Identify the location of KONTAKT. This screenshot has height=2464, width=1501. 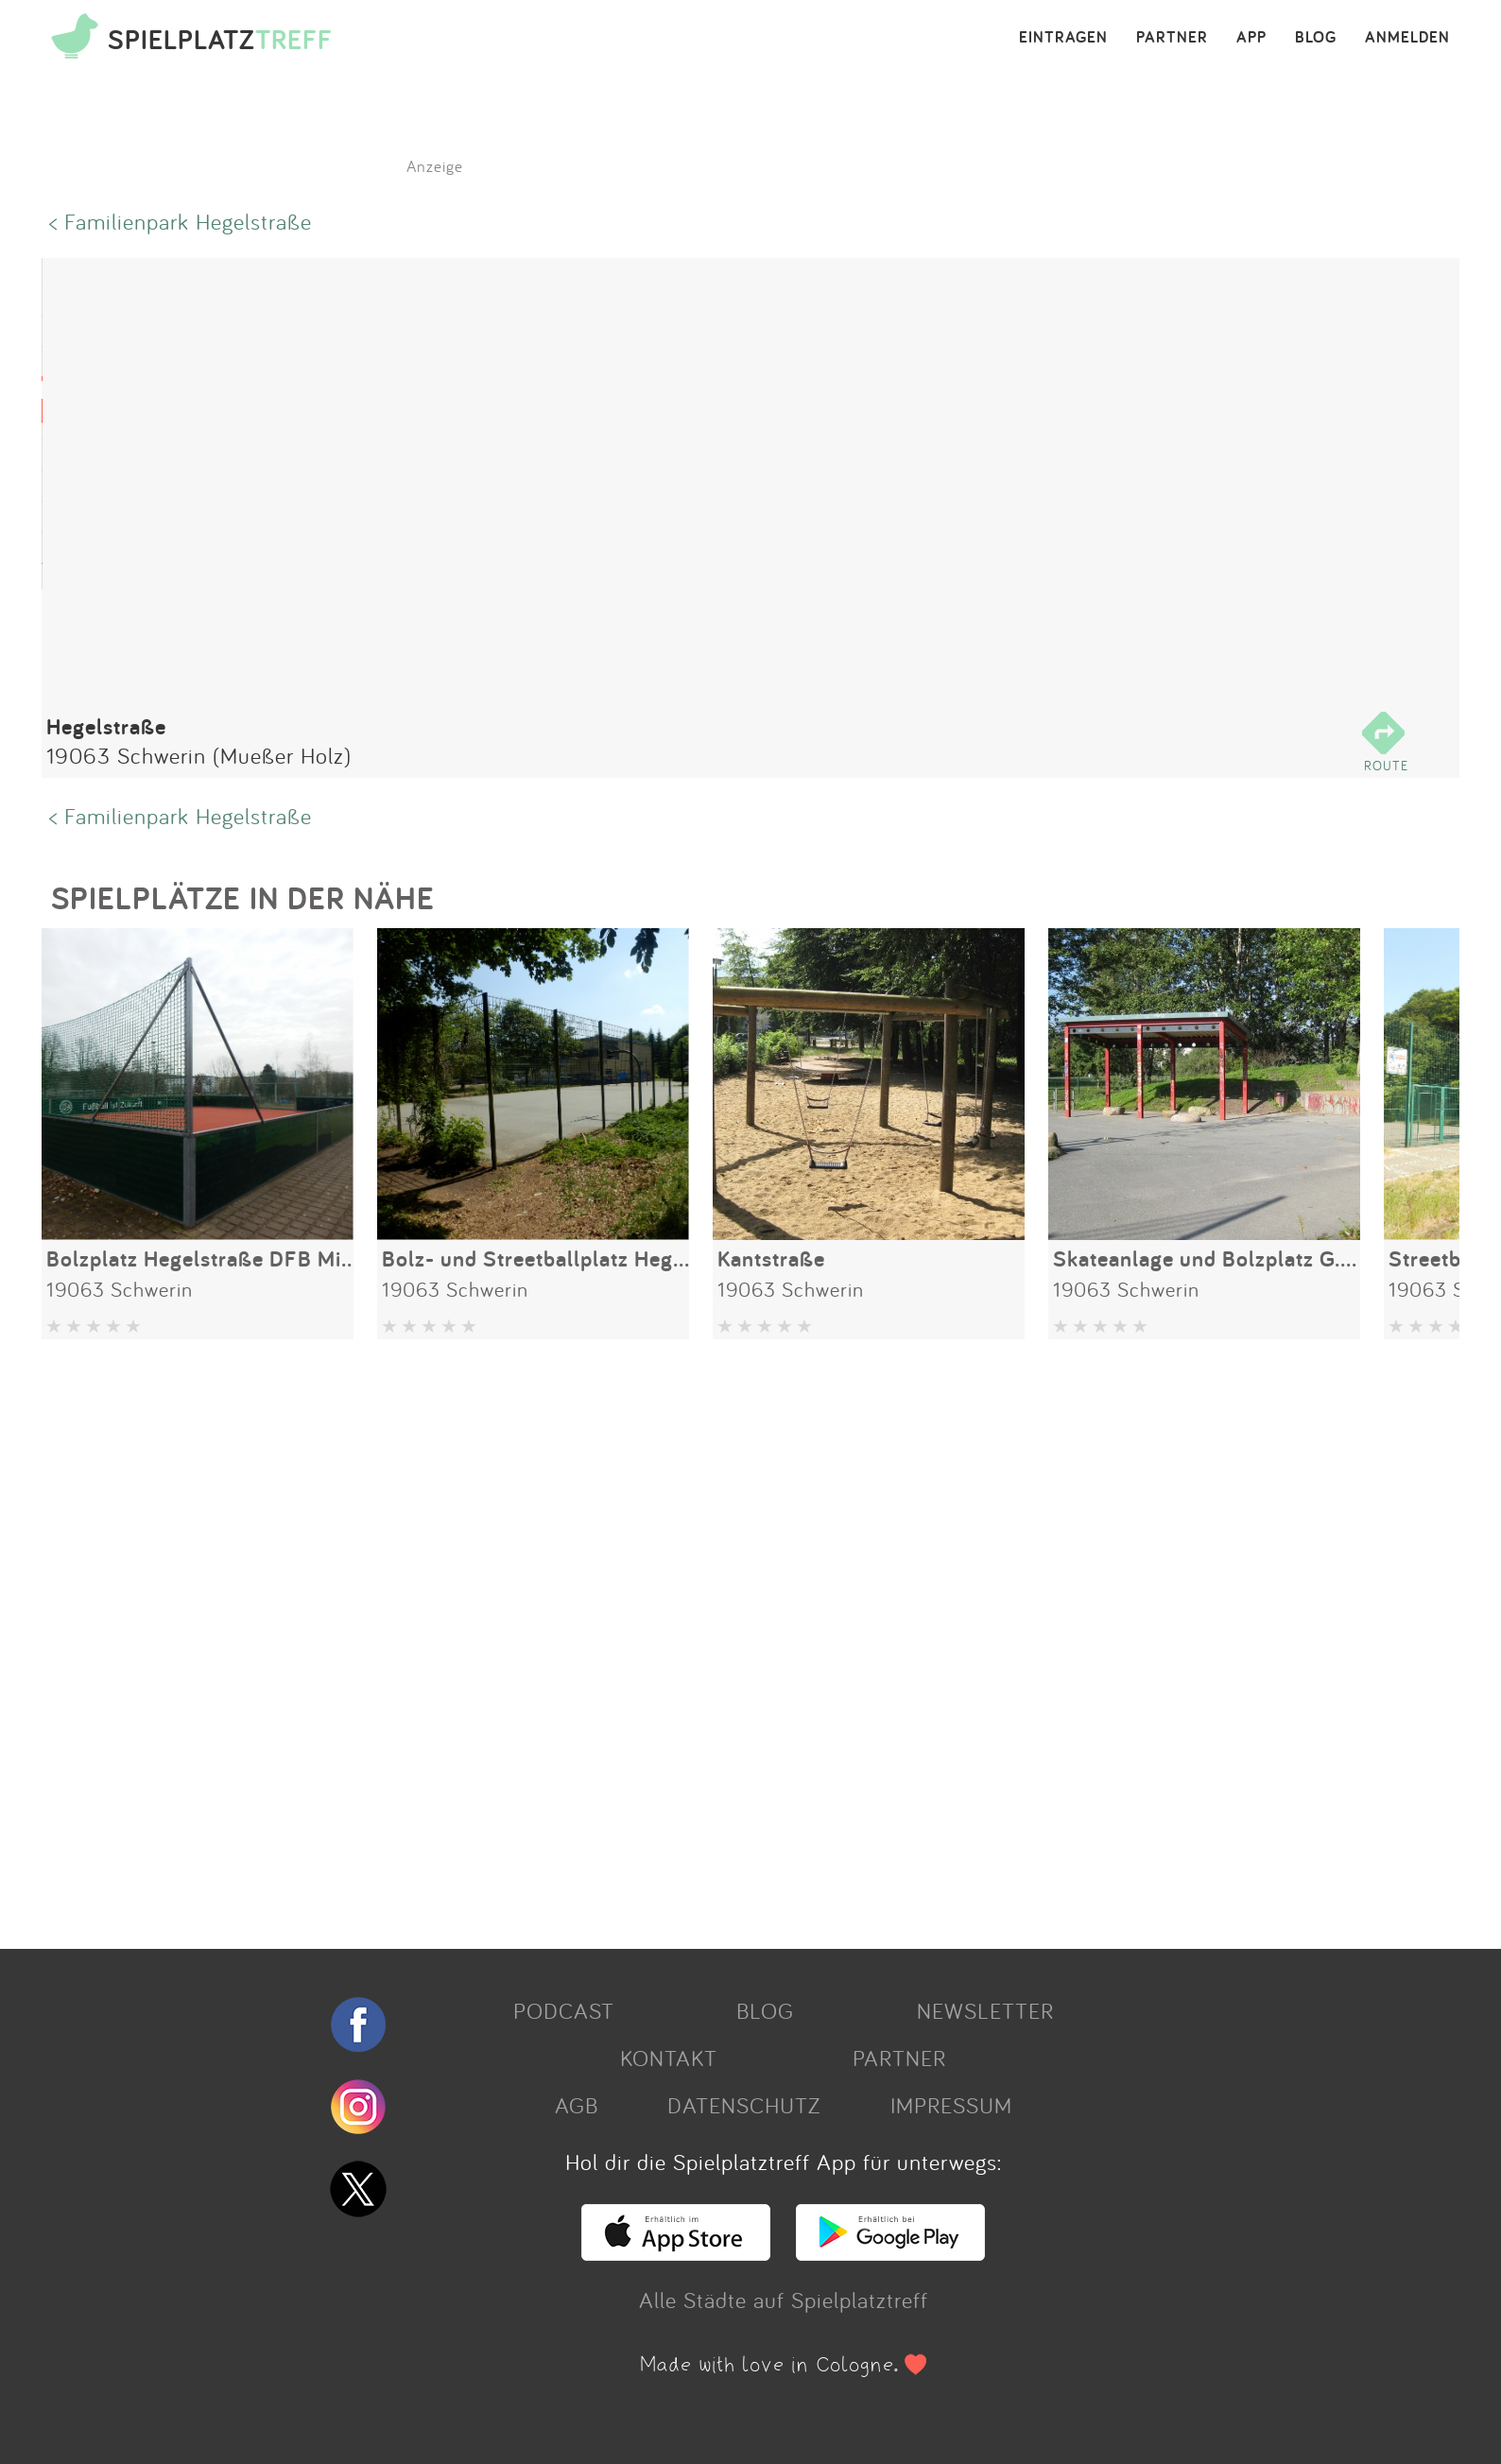
(668, 2057).